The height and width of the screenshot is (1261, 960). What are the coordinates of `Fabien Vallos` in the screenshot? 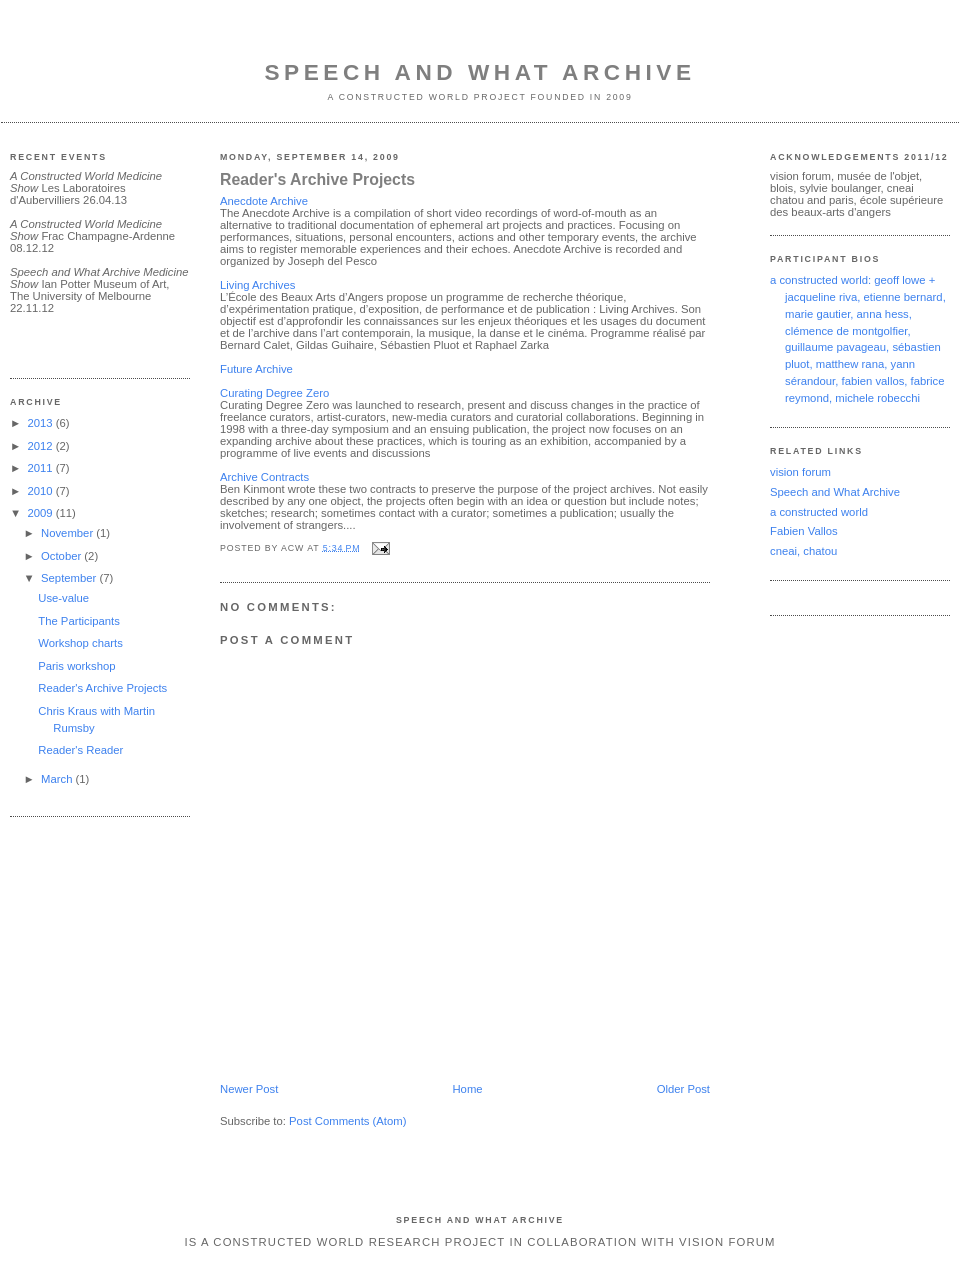 It's located at (804, 531).